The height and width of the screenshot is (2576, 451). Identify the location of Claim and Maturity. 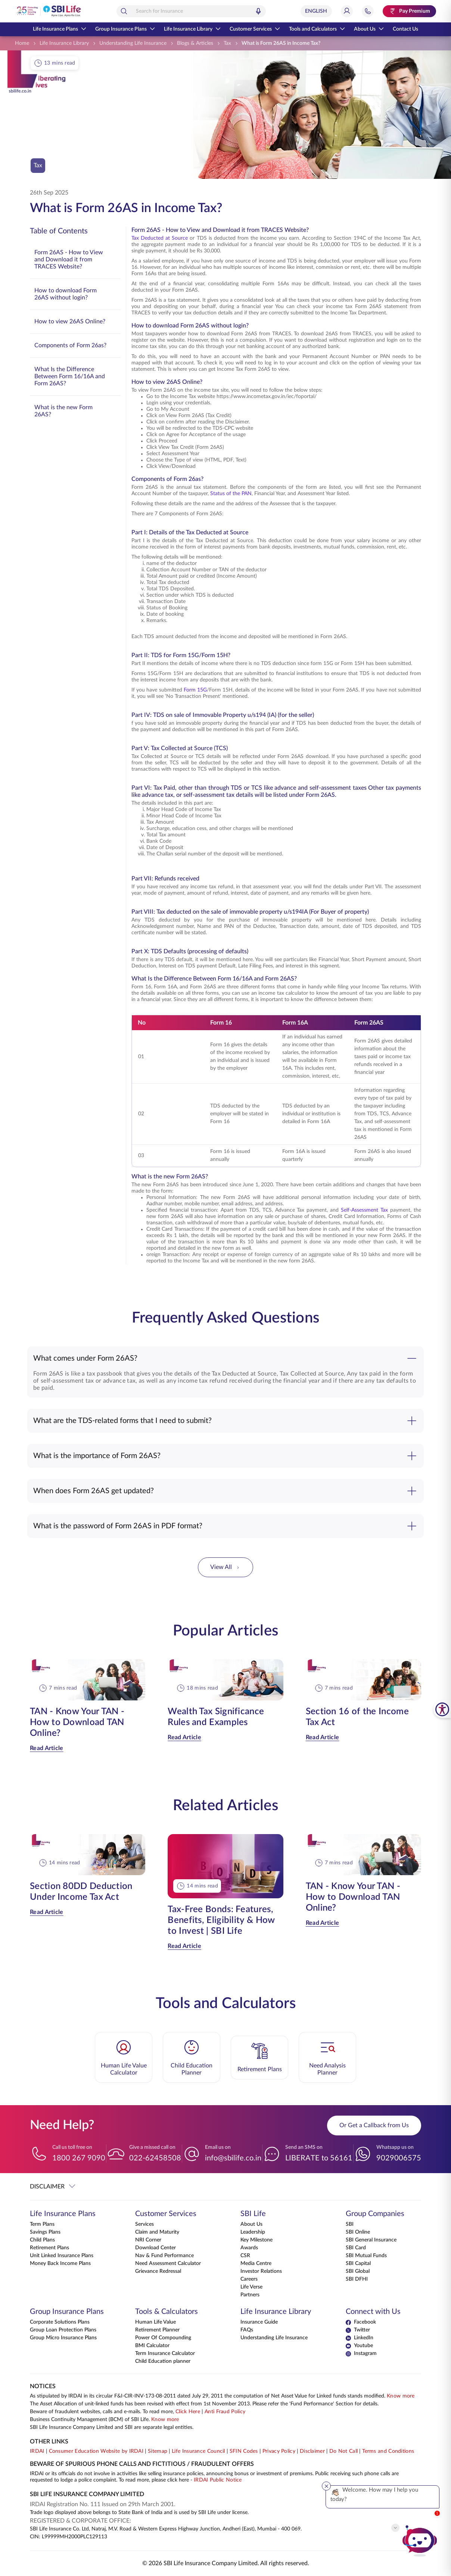
(157, 2232).